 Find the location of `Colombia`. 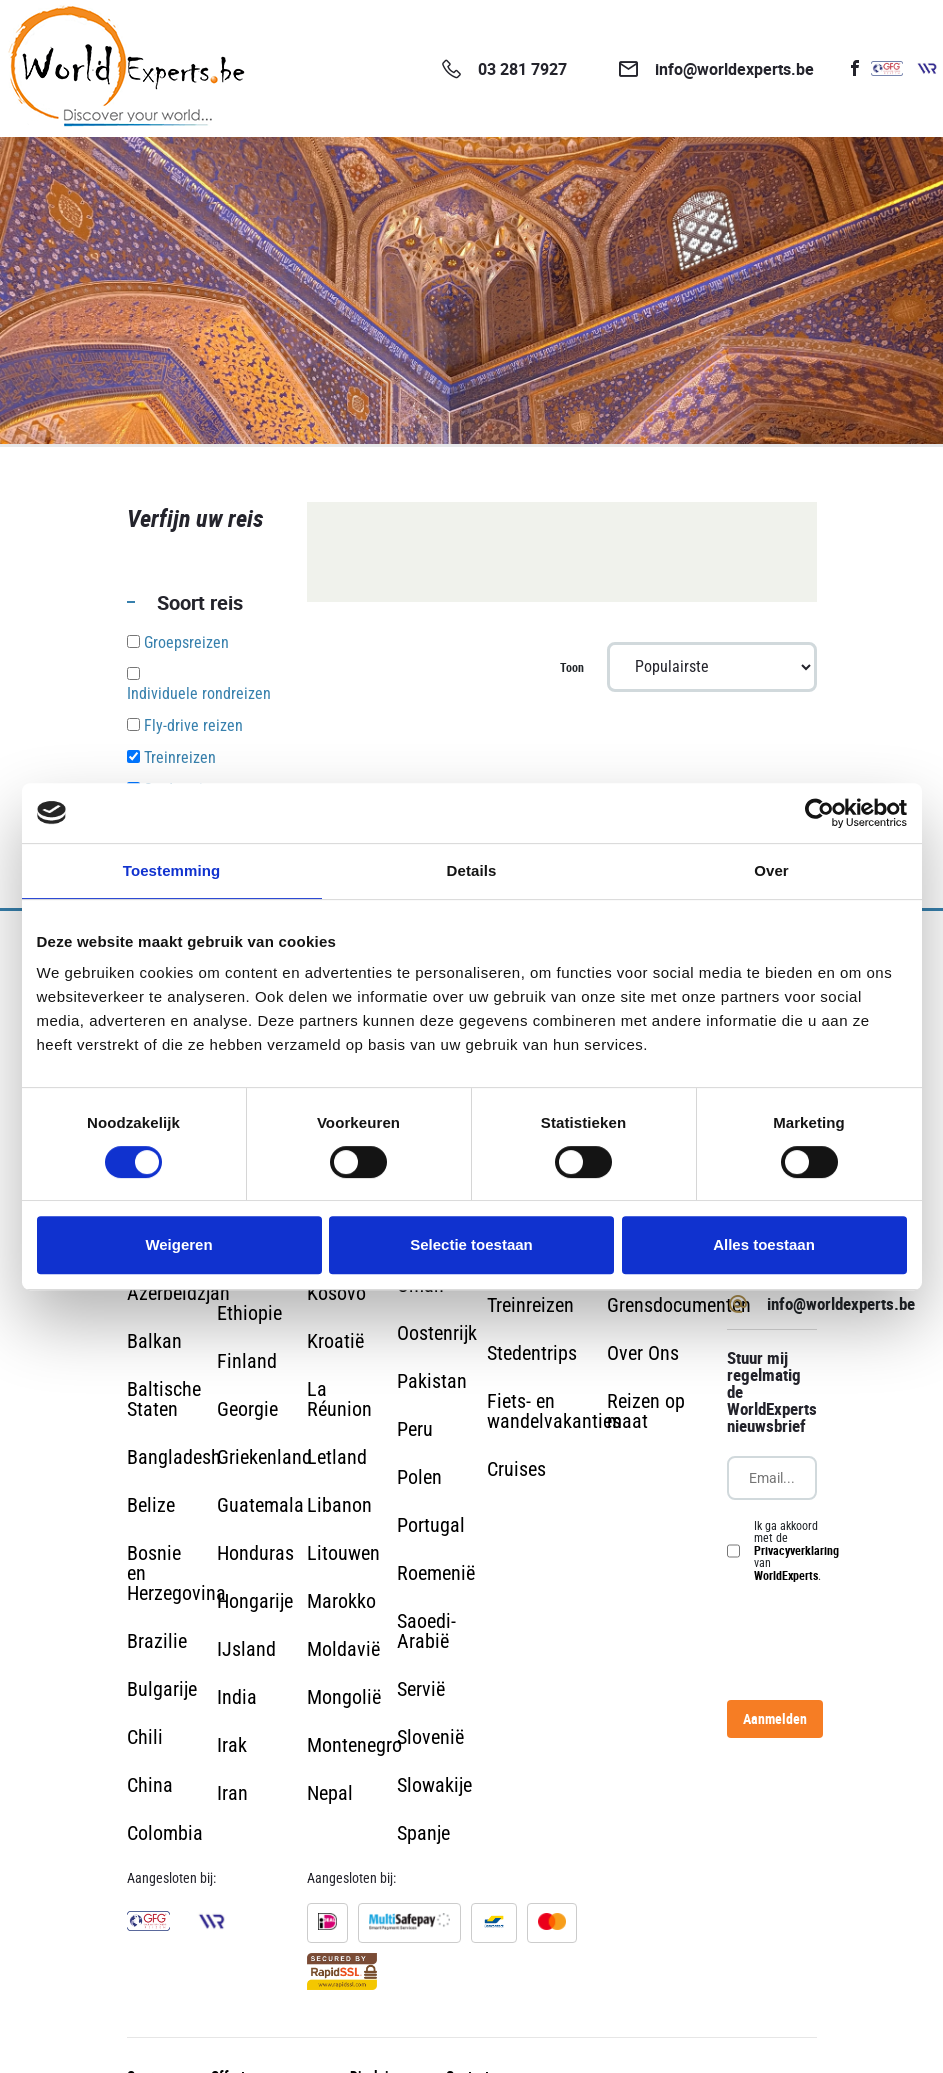

Colombia is located at coordinates (165, 1833).